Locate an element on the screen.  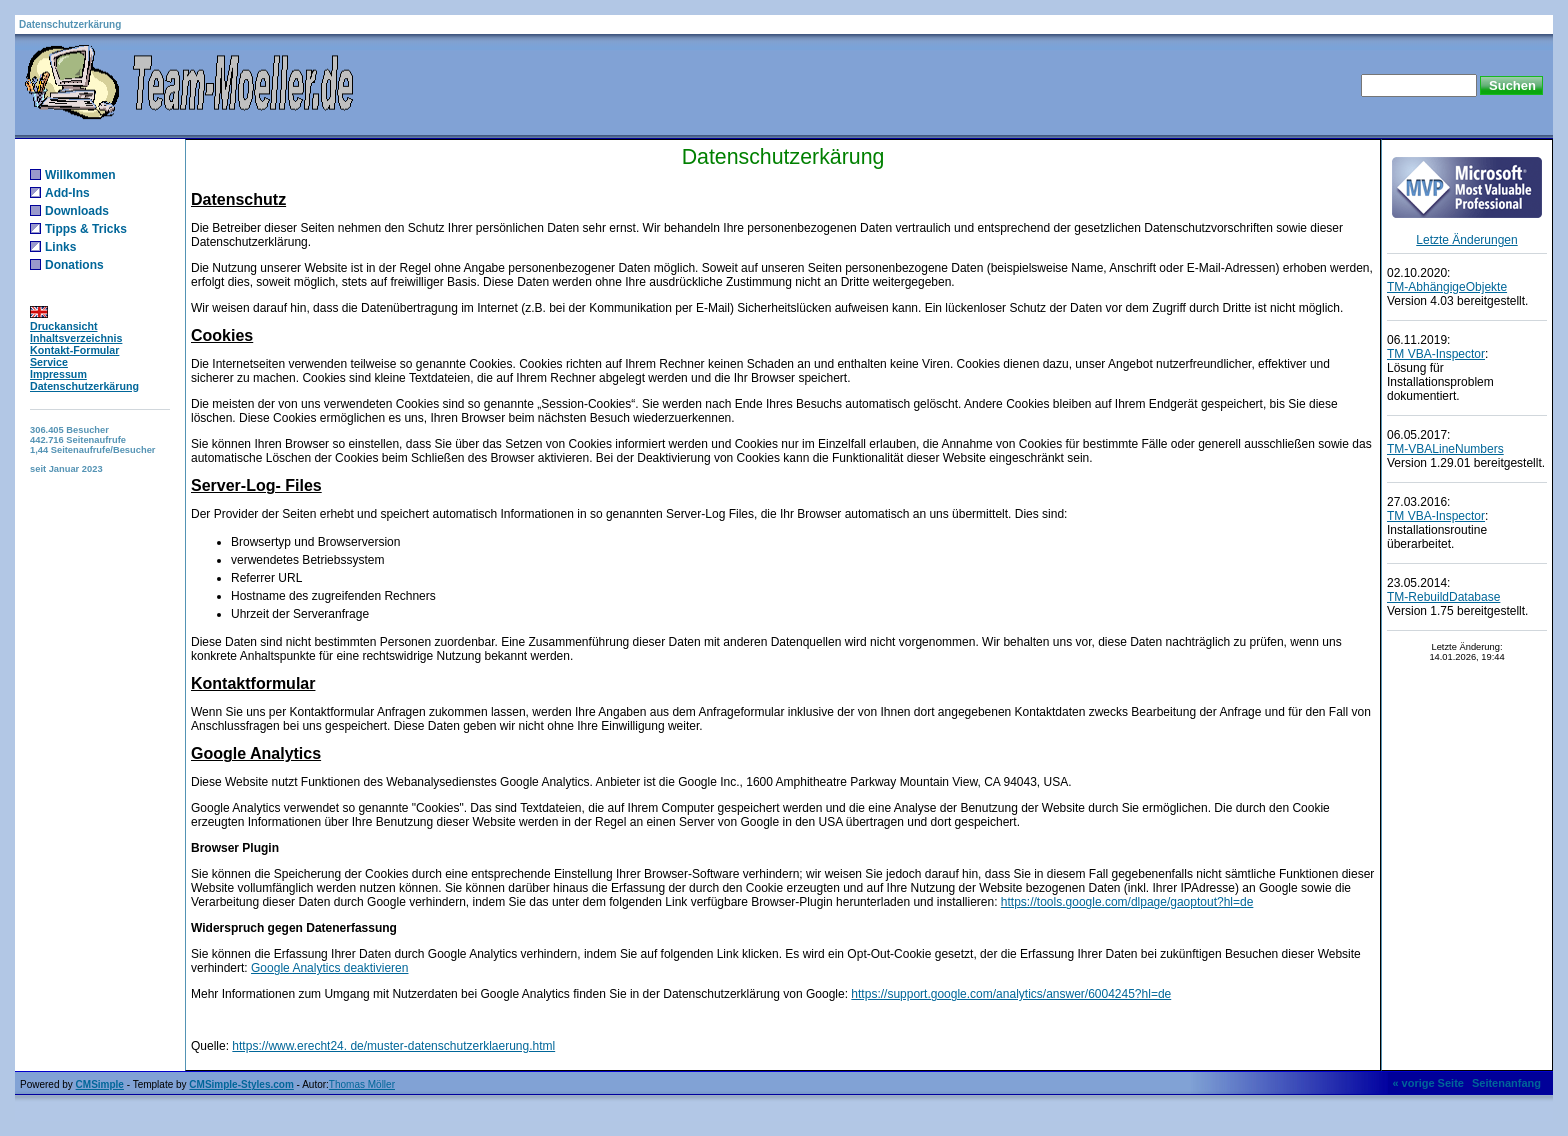
Willkommen is located at coordinates (80, 175).